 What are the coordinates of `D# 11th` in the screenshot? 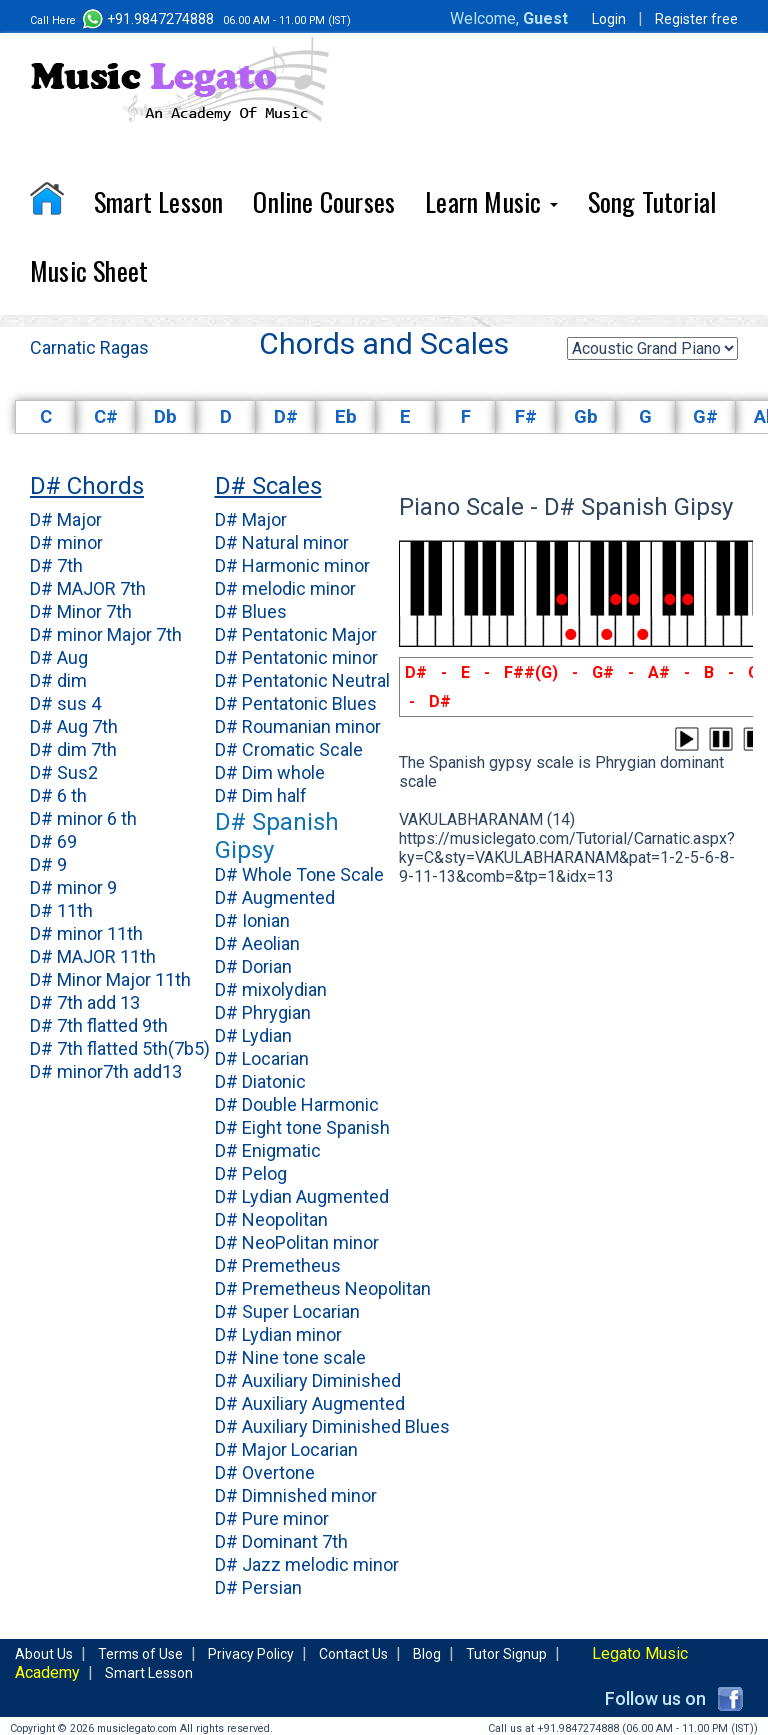 It's located at (61, 910).